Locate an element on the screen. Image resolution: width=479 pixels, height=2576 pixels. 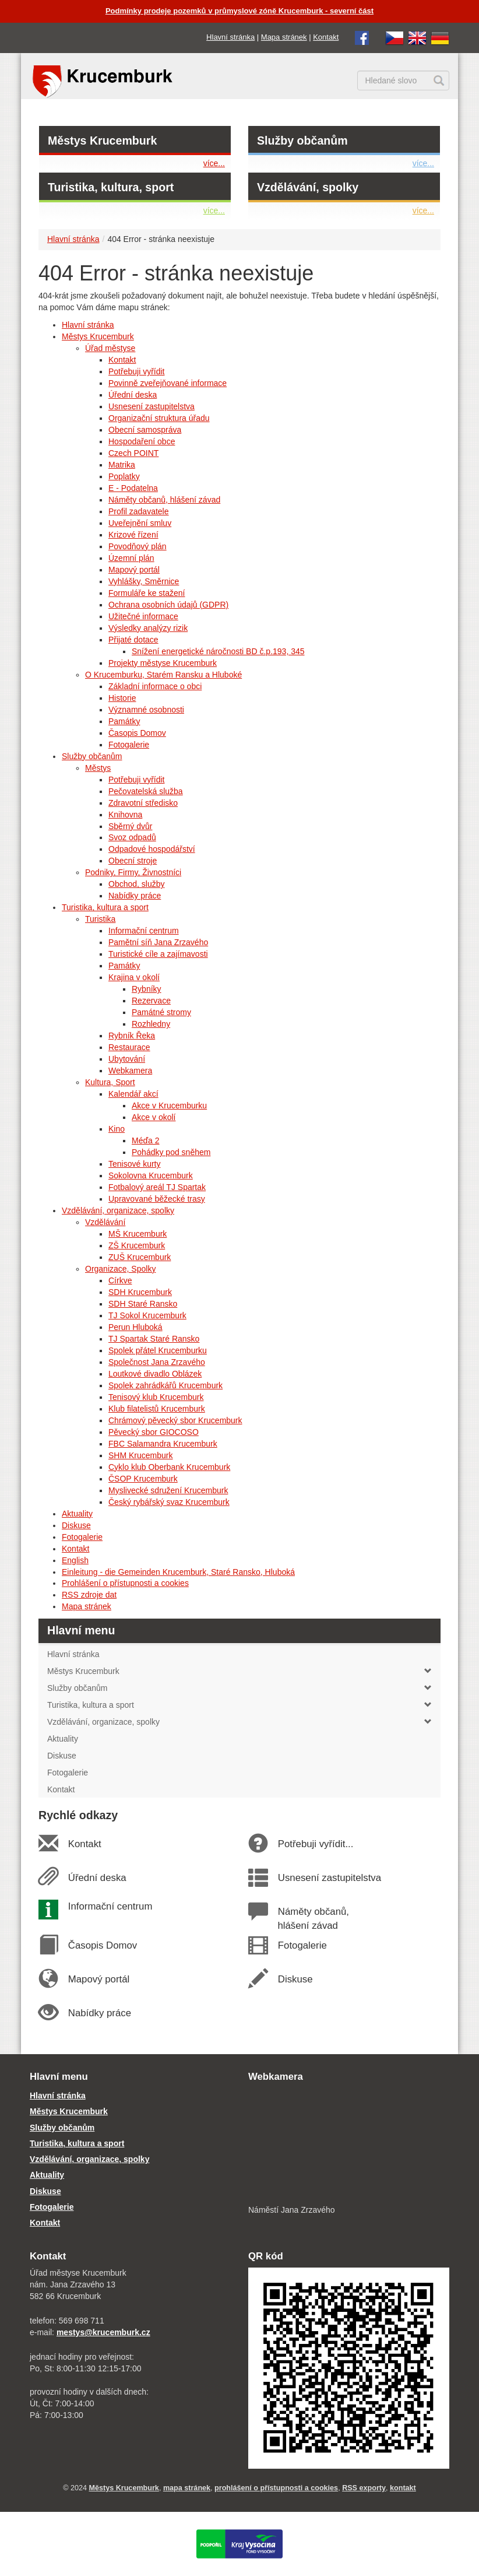
ZUŠ Krucemburk is located at coordinates (139, 1257).